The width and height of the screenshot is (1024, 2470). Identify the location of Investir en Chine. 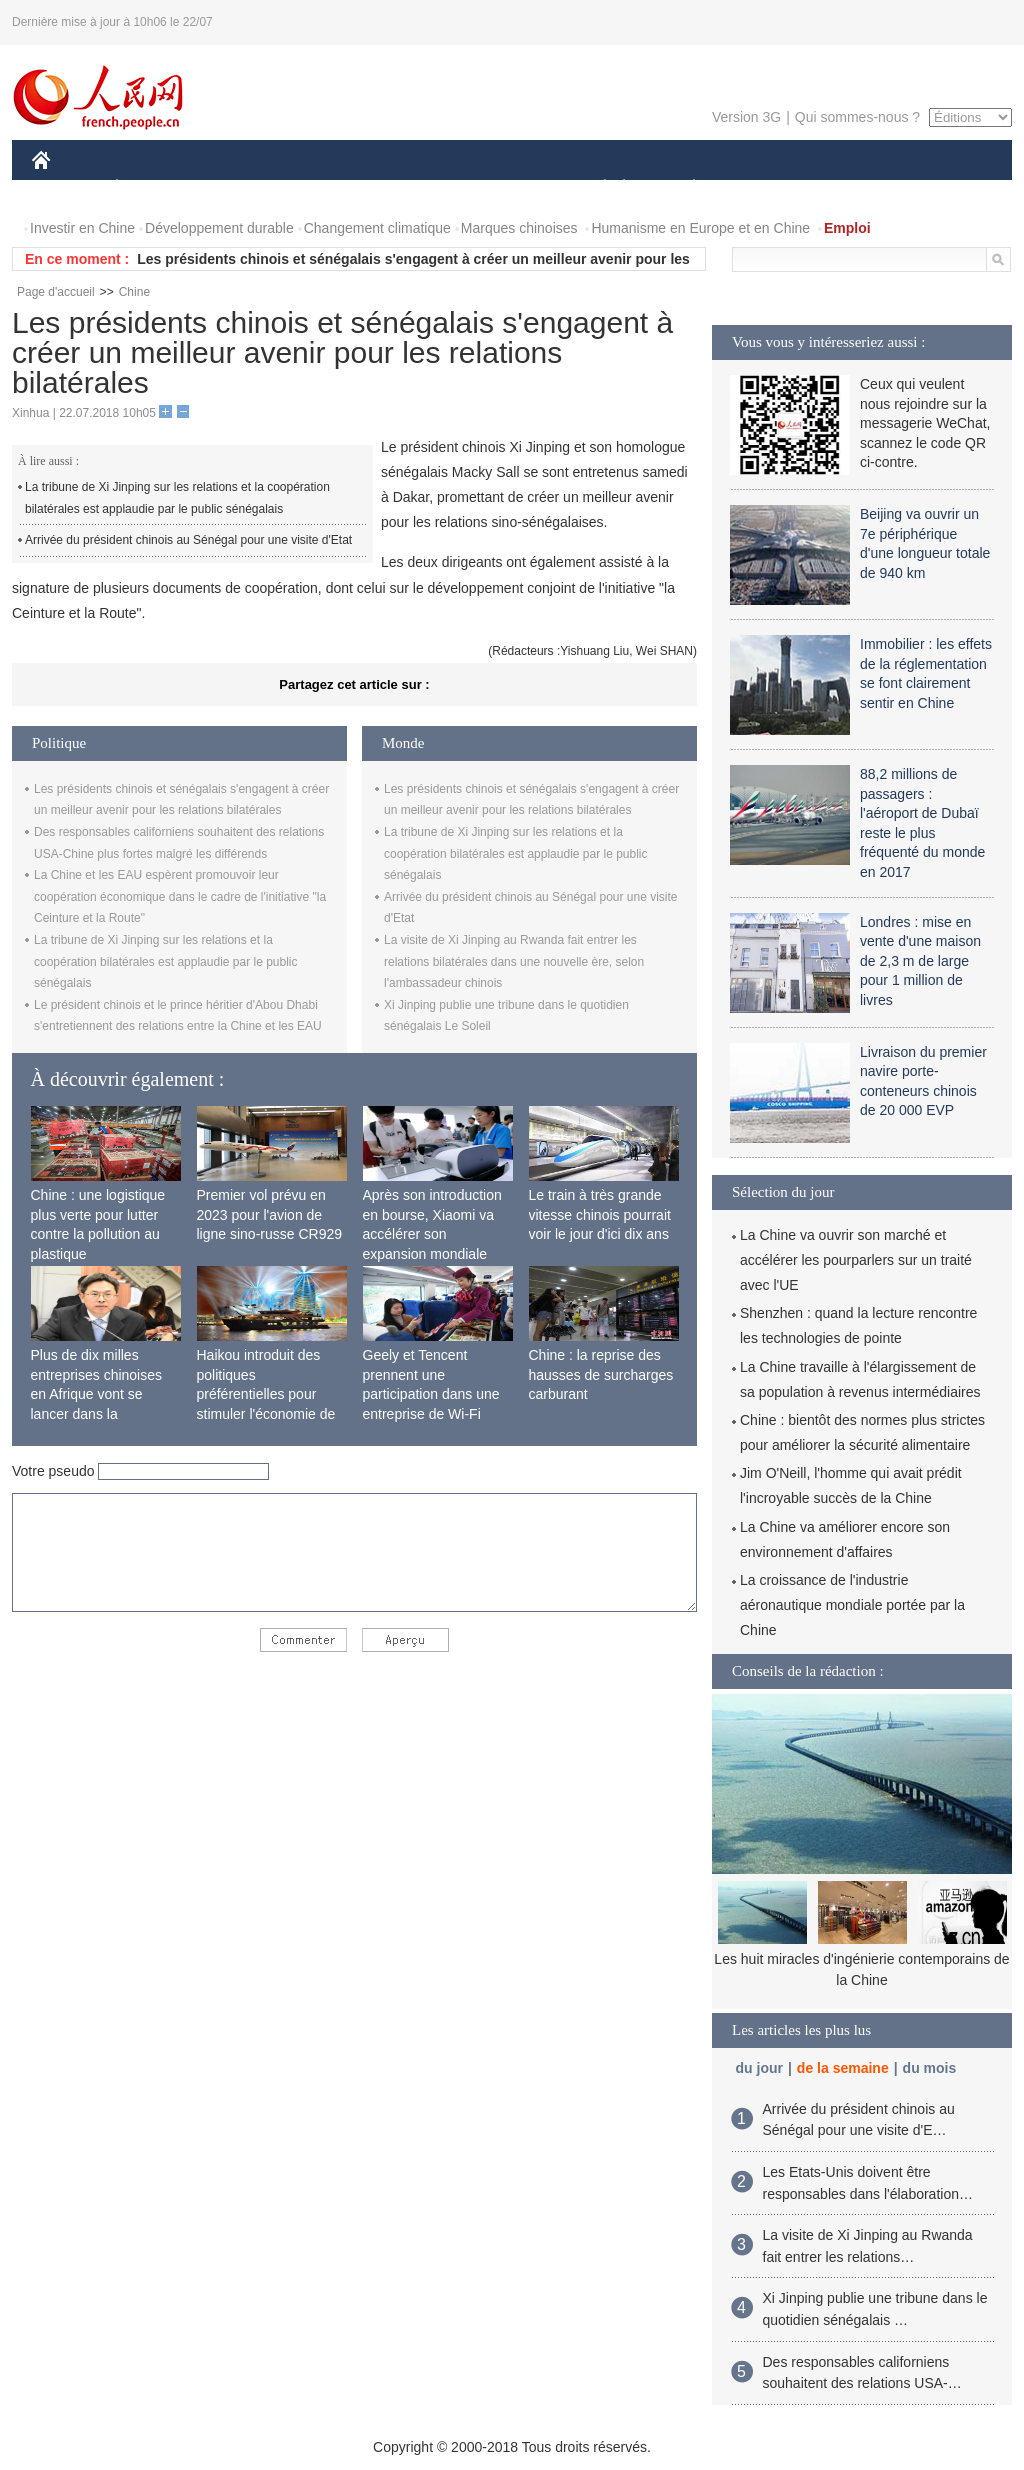
(82, 228).